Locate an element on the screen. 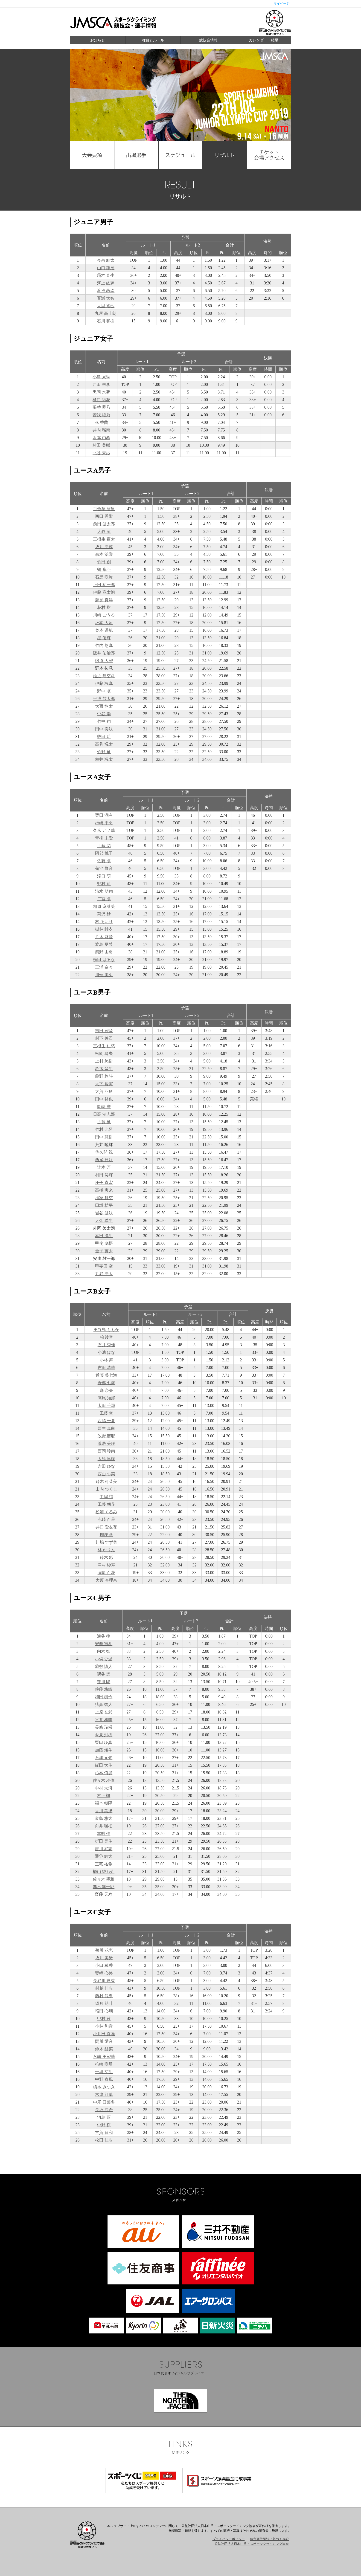 Image resolution: width=361 pixels, height=2576 pixels. 大西 惇太 is located at coordinates (104, 706).